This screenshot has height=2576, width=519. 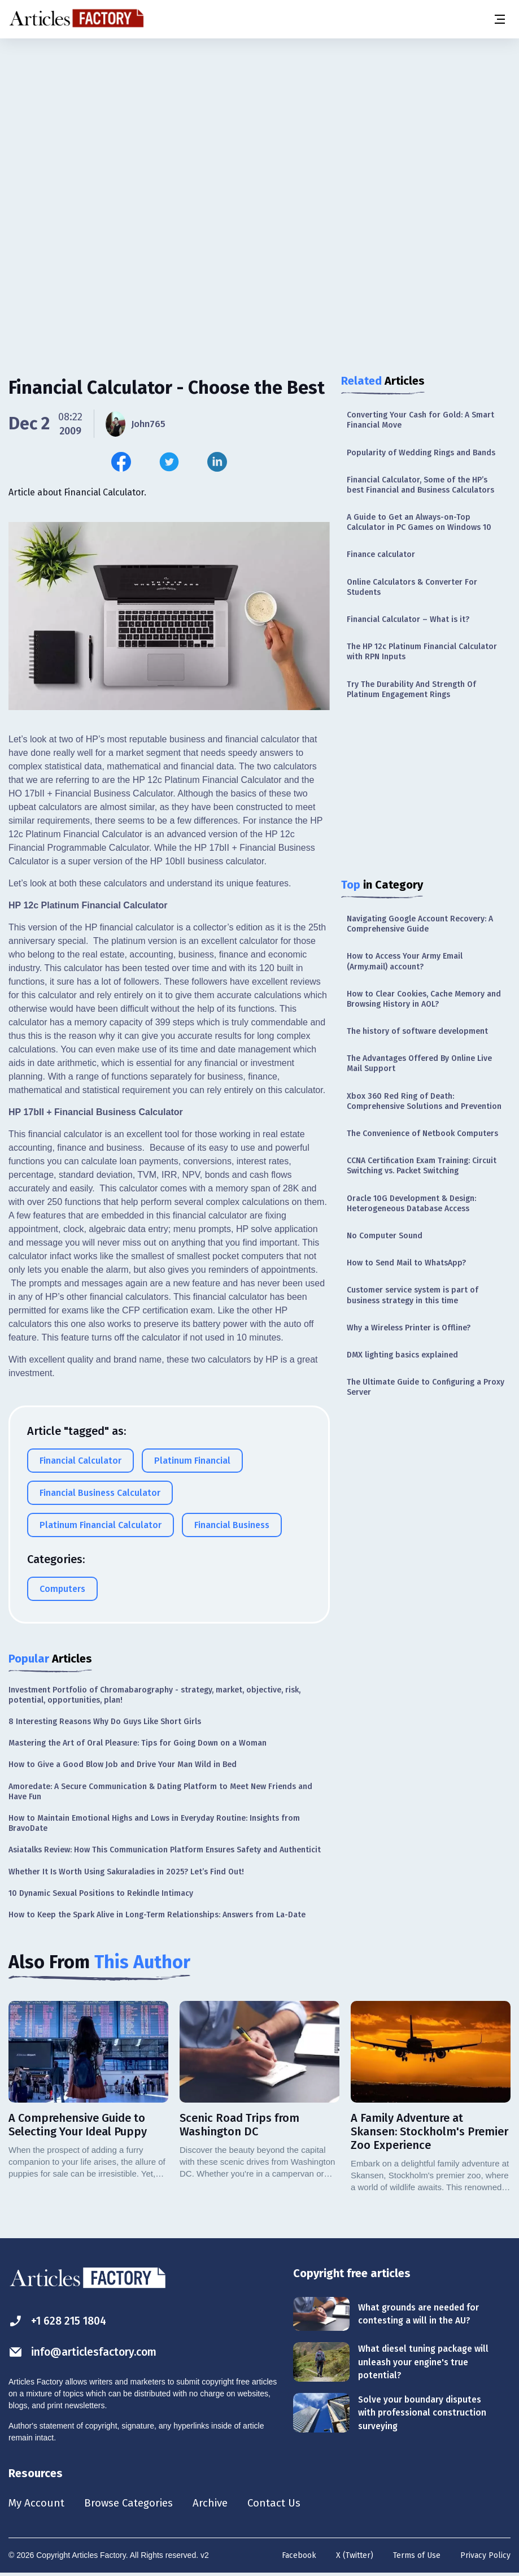 What do you see at coordinates (408, 619) in the screenshot?
I see `Financial Calculator – What is it?` at bounding box center [408, 619].